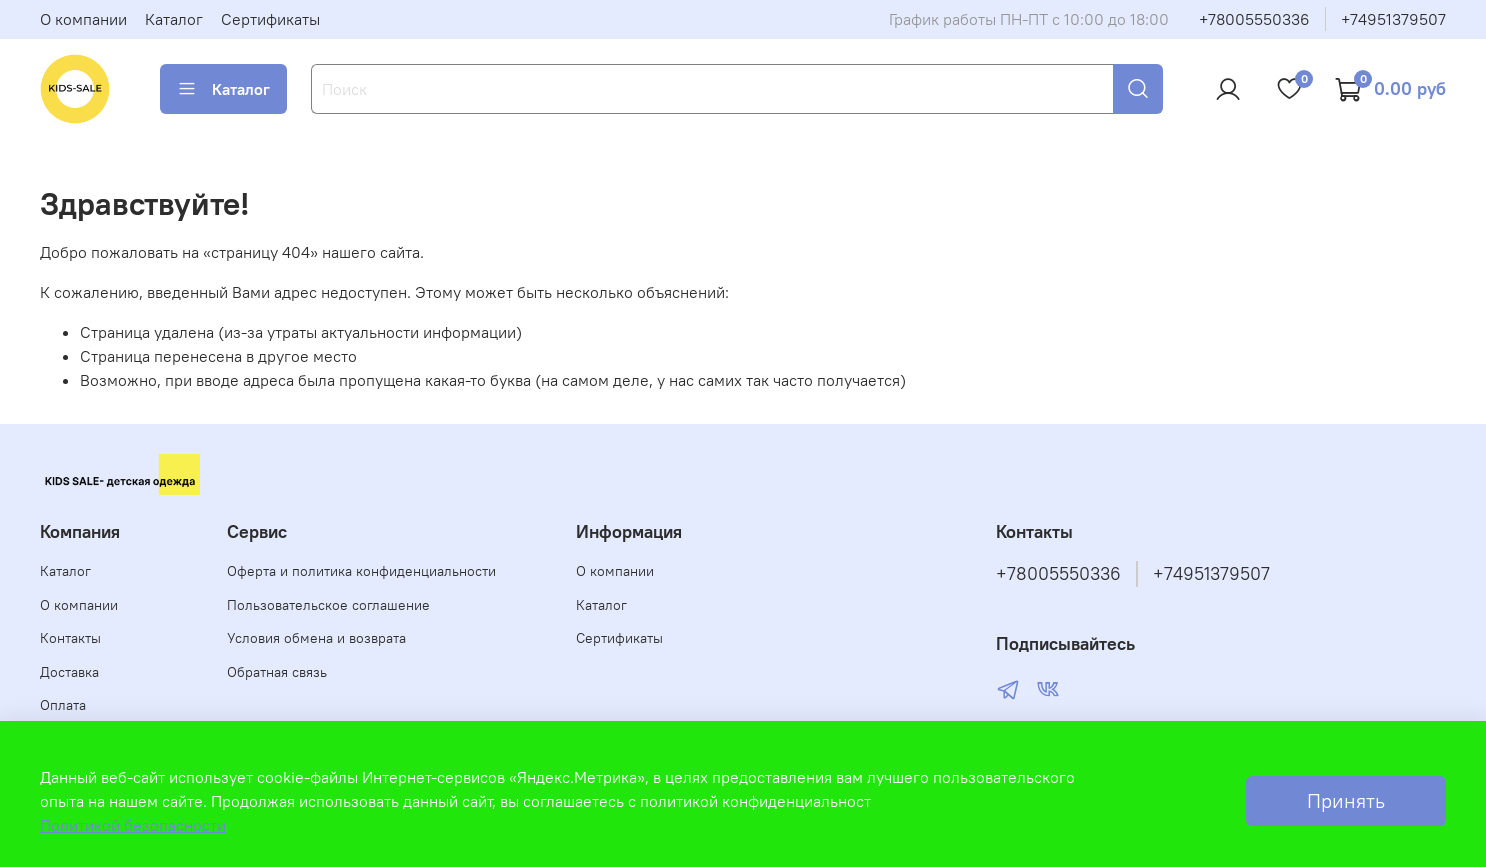 The height and width of the screenshot is (867, 1486). I want to click on Пользовательское соглашение, so click(328, 605).